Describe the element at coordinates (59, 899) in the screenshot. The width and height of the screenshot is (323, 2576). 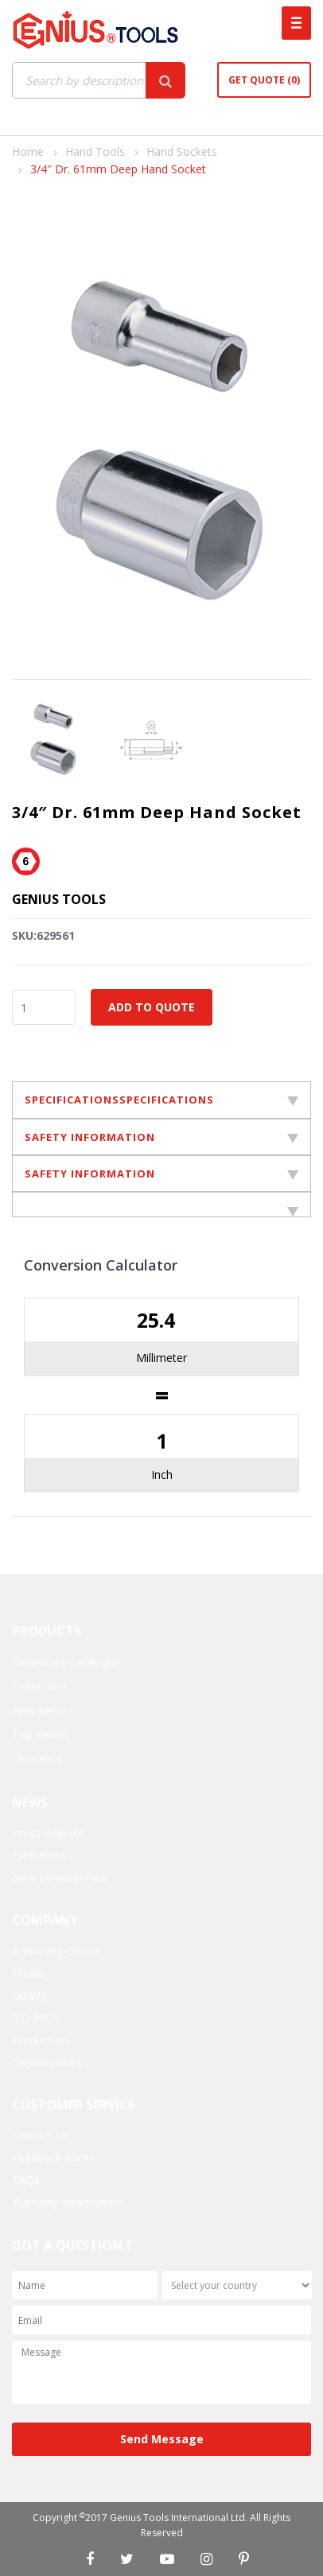
I see `Genius Tools` at that location.